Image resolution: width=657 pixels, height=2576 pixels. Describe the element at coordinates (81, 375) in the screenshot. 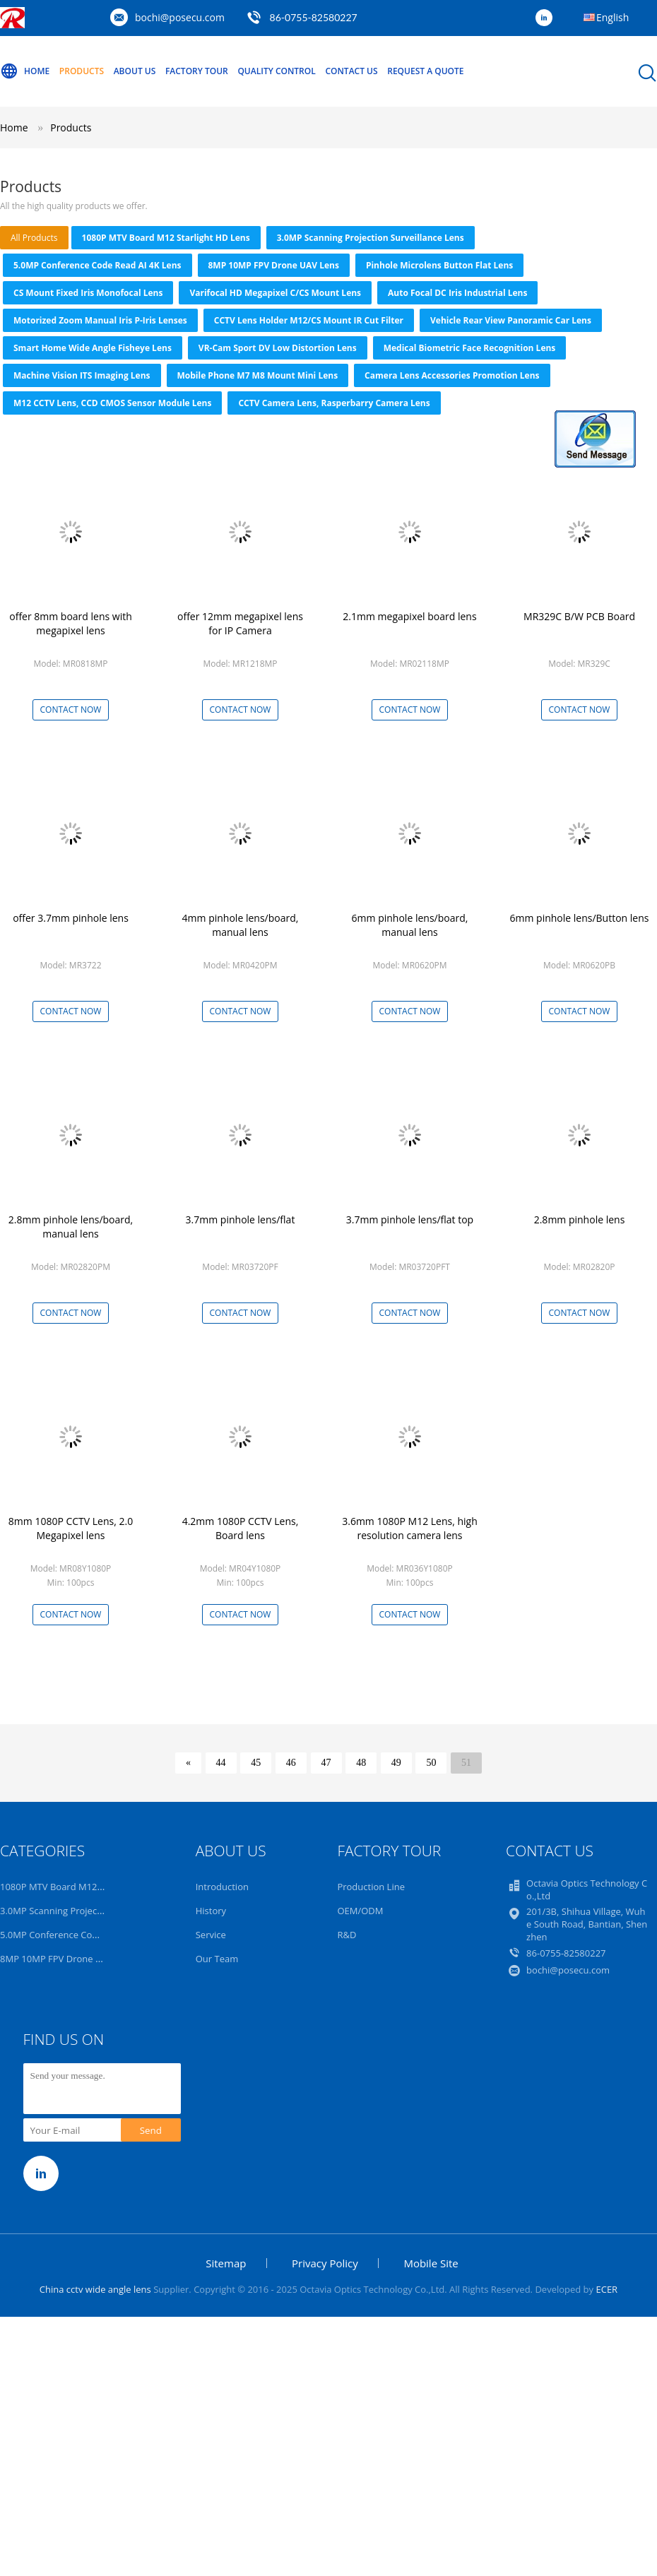

I see `Machine Vision ITS Imaging Lens` at that location.